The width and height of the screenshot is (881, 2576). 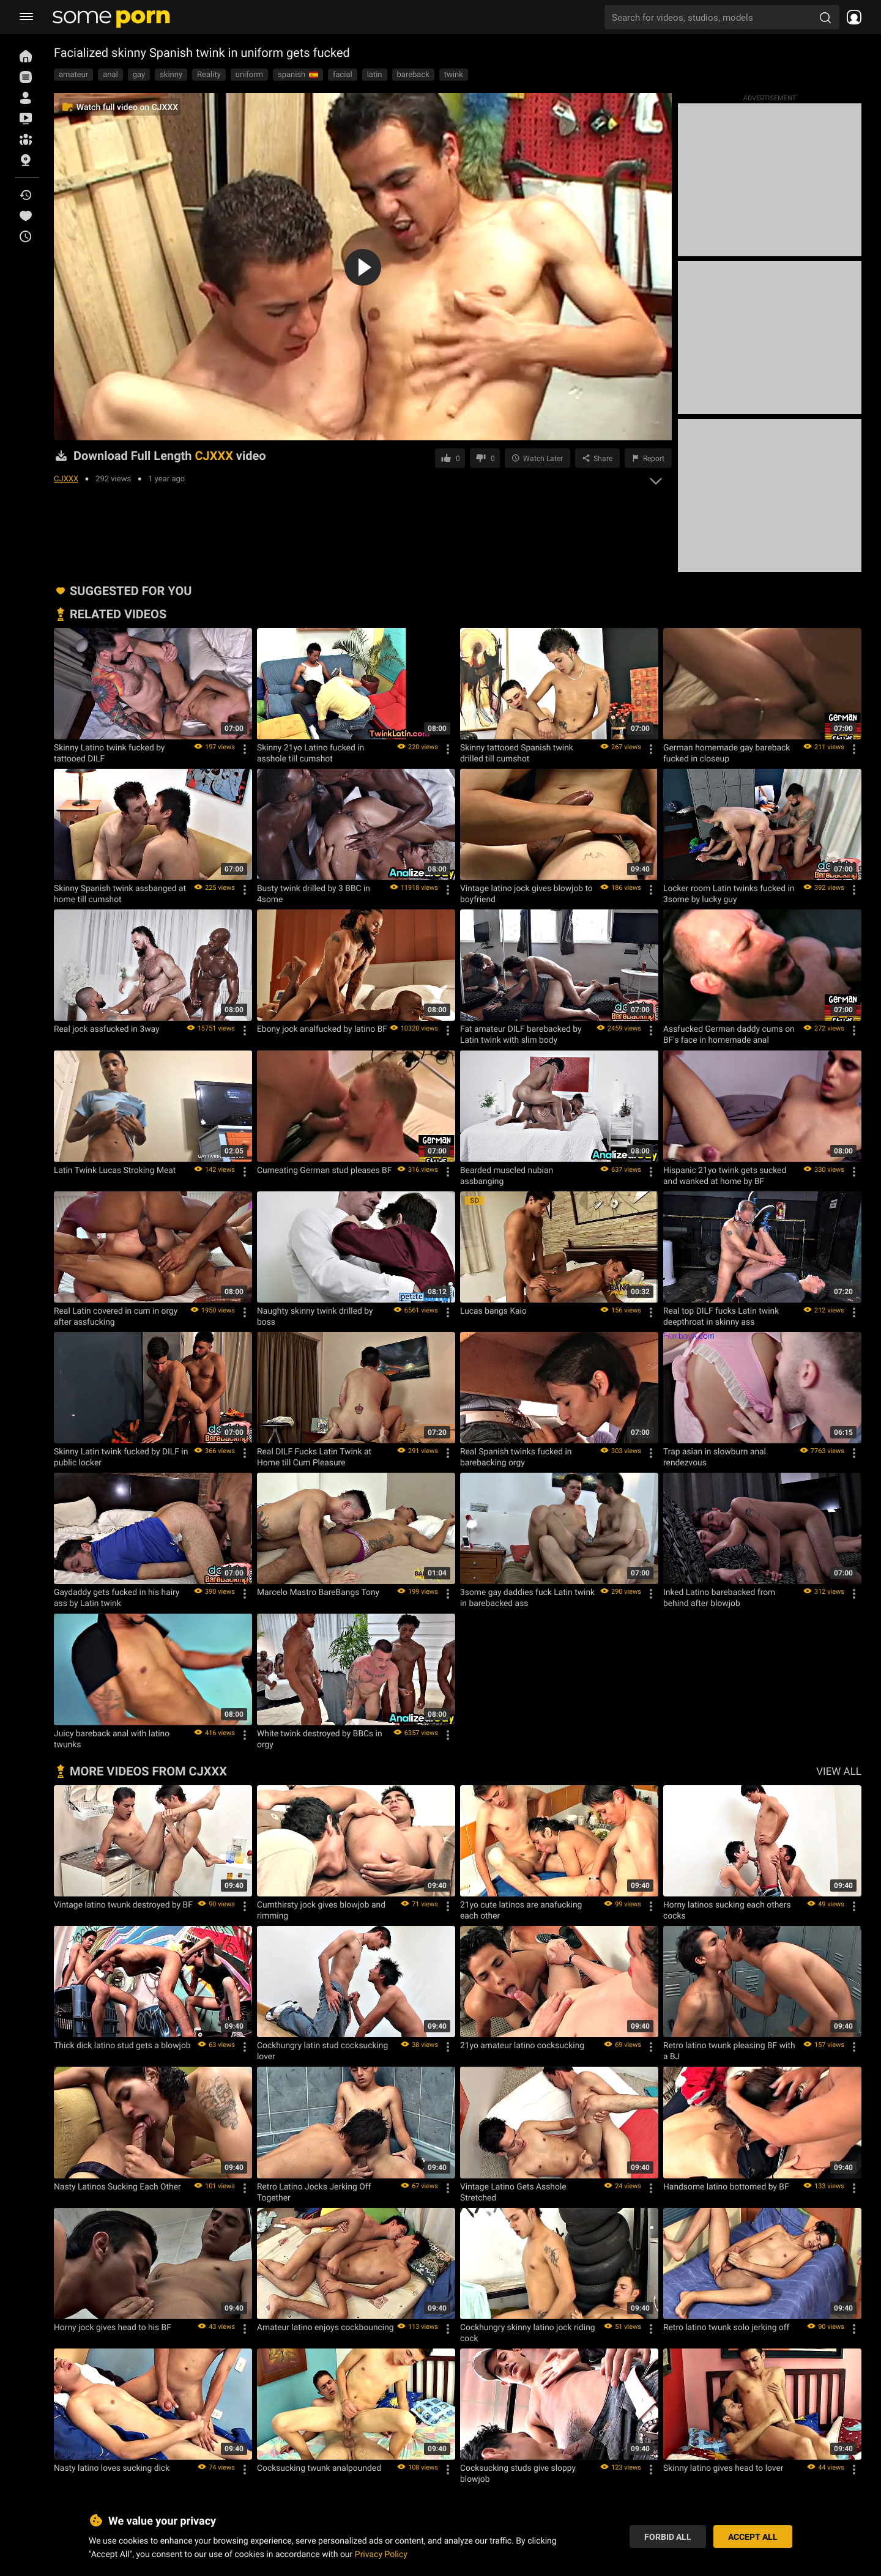 I want to click on Vintage latino jock gives blowjob to boyfriend, so click(x=526, y=894).